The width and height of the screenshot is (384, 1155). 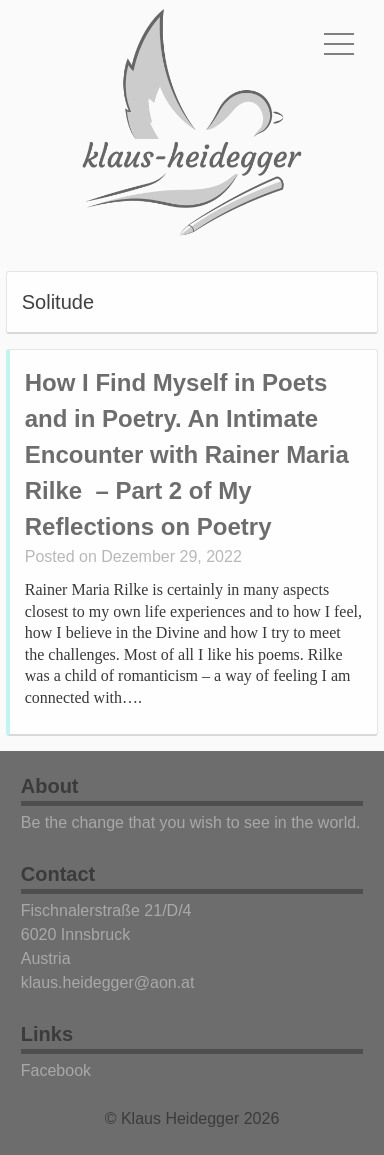 I want to click on Links, so click(x=47, y=1034).